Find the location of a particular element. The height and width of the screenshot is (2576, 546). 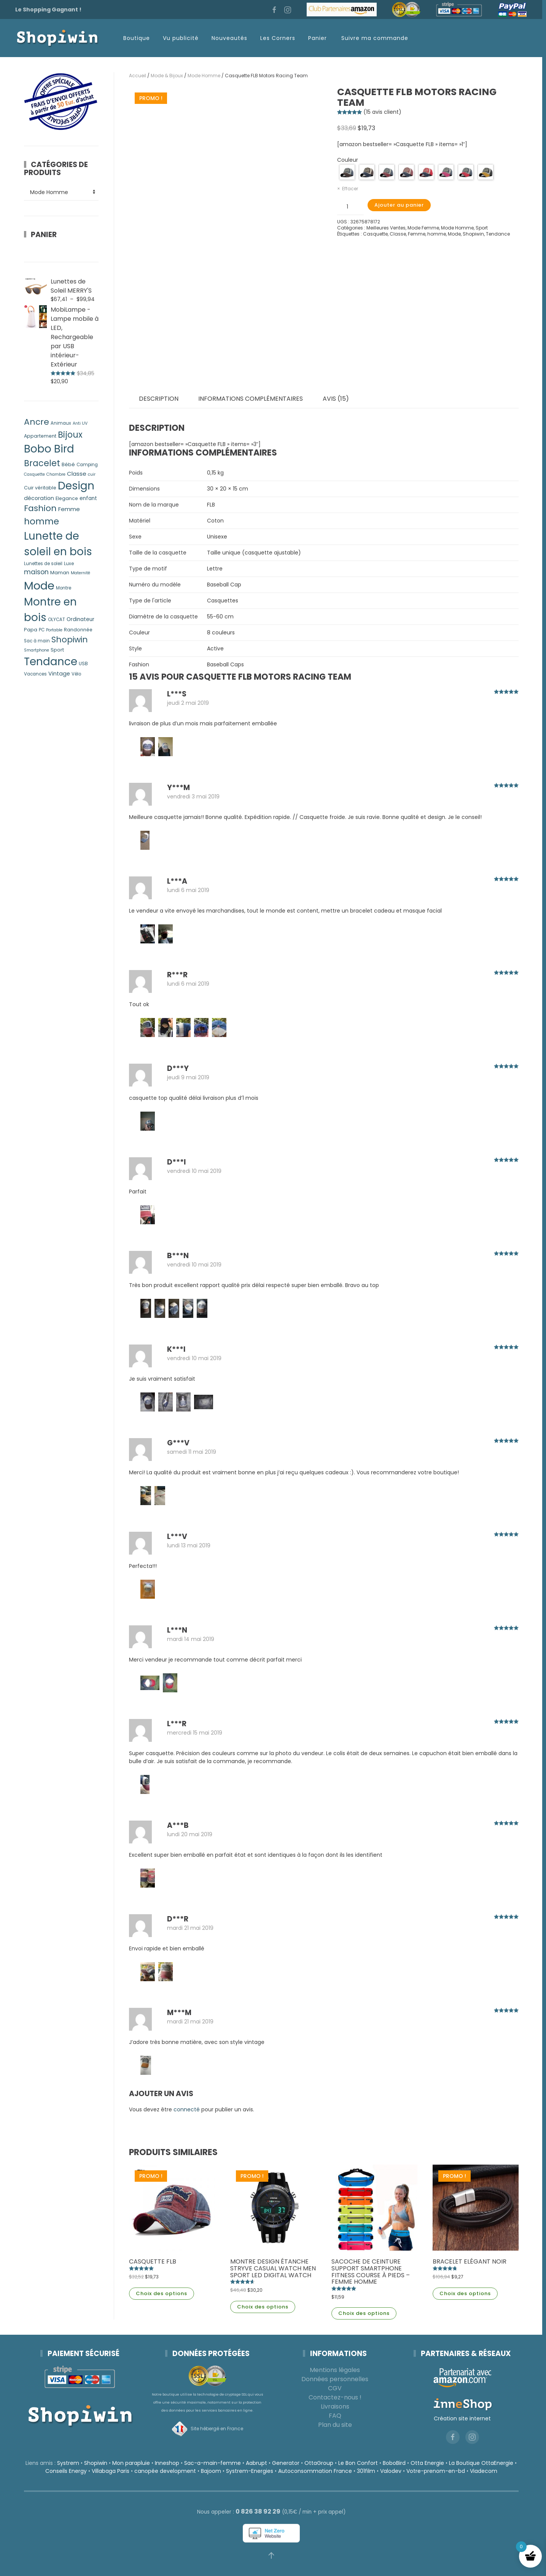

Bijoux [Bijoux (50 produit)] is located at coordinates (70, 435).